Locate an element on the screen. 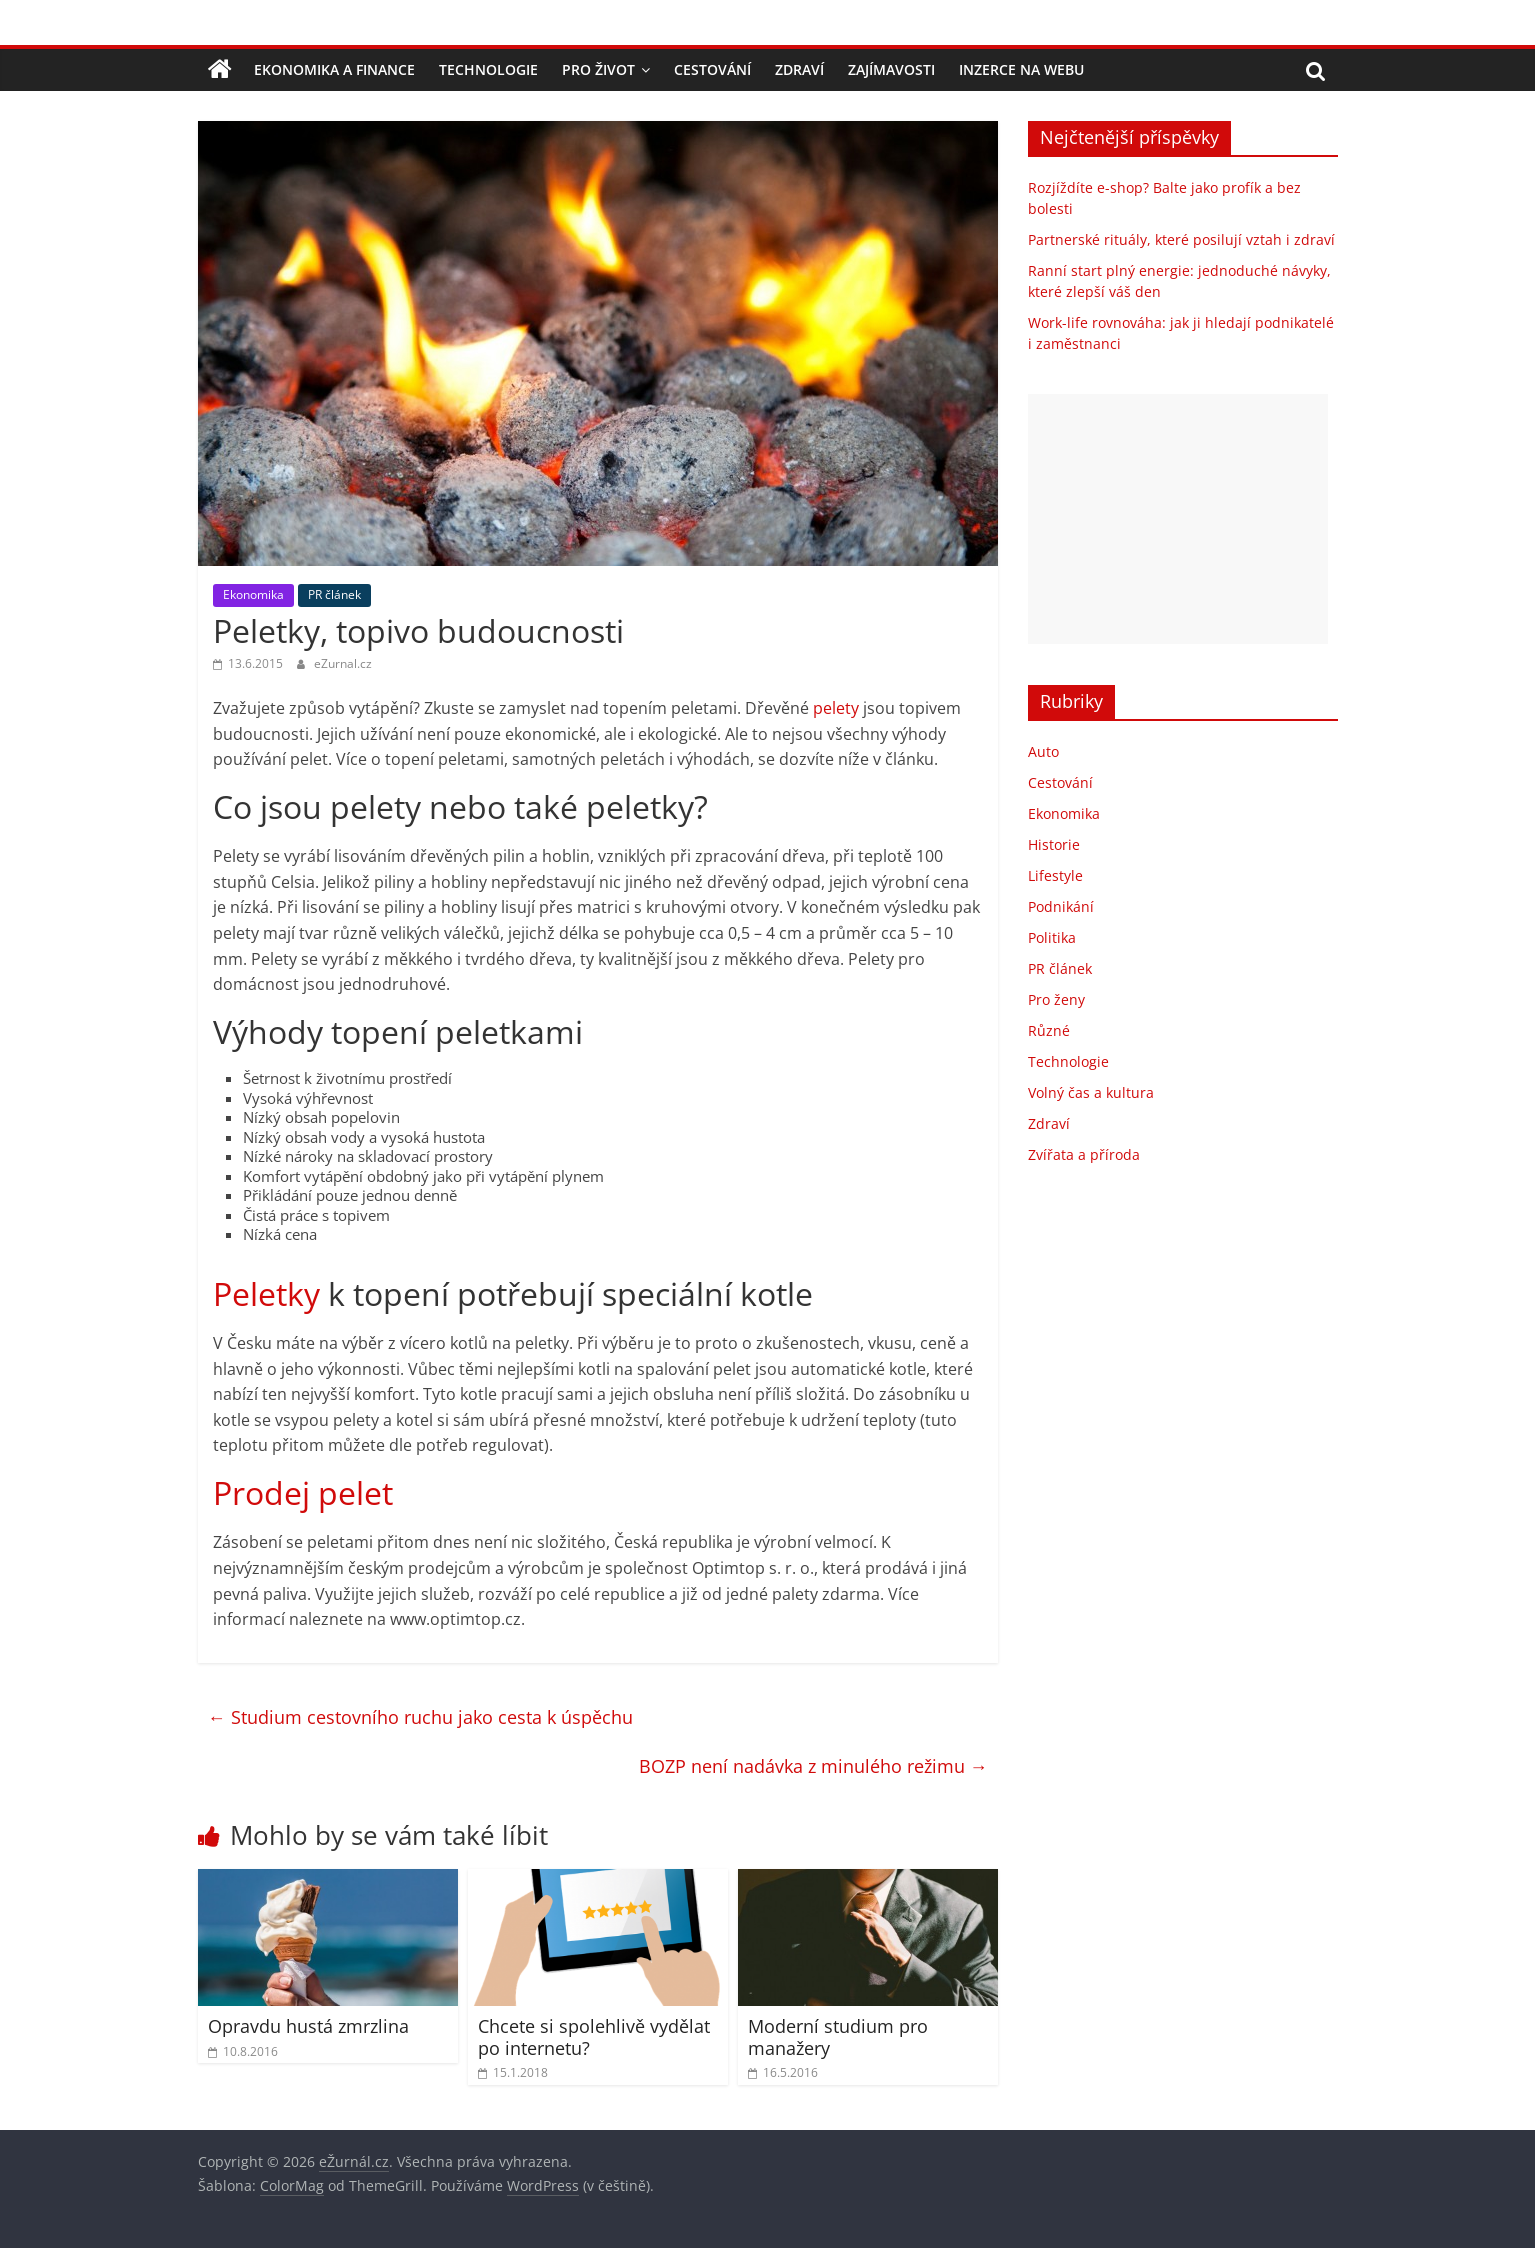 The width and height of the screenshot is (1535, 2248). Studium cestovního ruchu jako cesta k úspěchu is located at coordinates (420, 1717).